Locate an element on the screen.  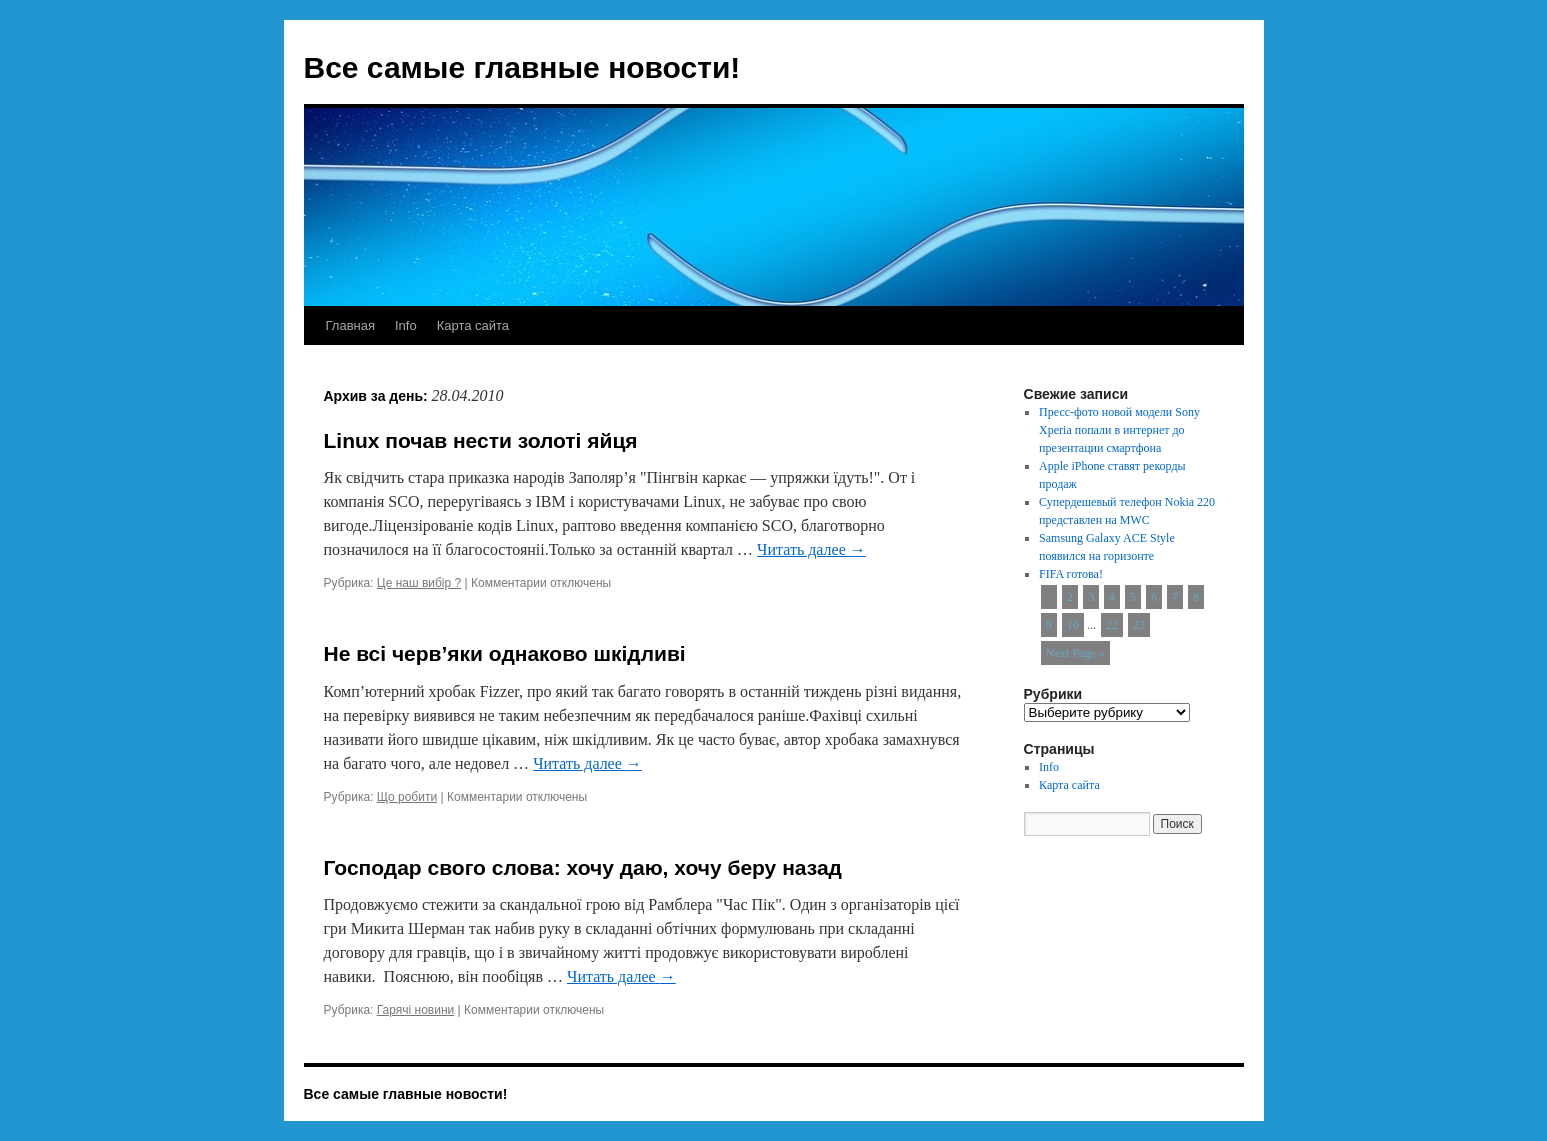
Linux почав нести золоті яйця is located at coordinates (481, 440).